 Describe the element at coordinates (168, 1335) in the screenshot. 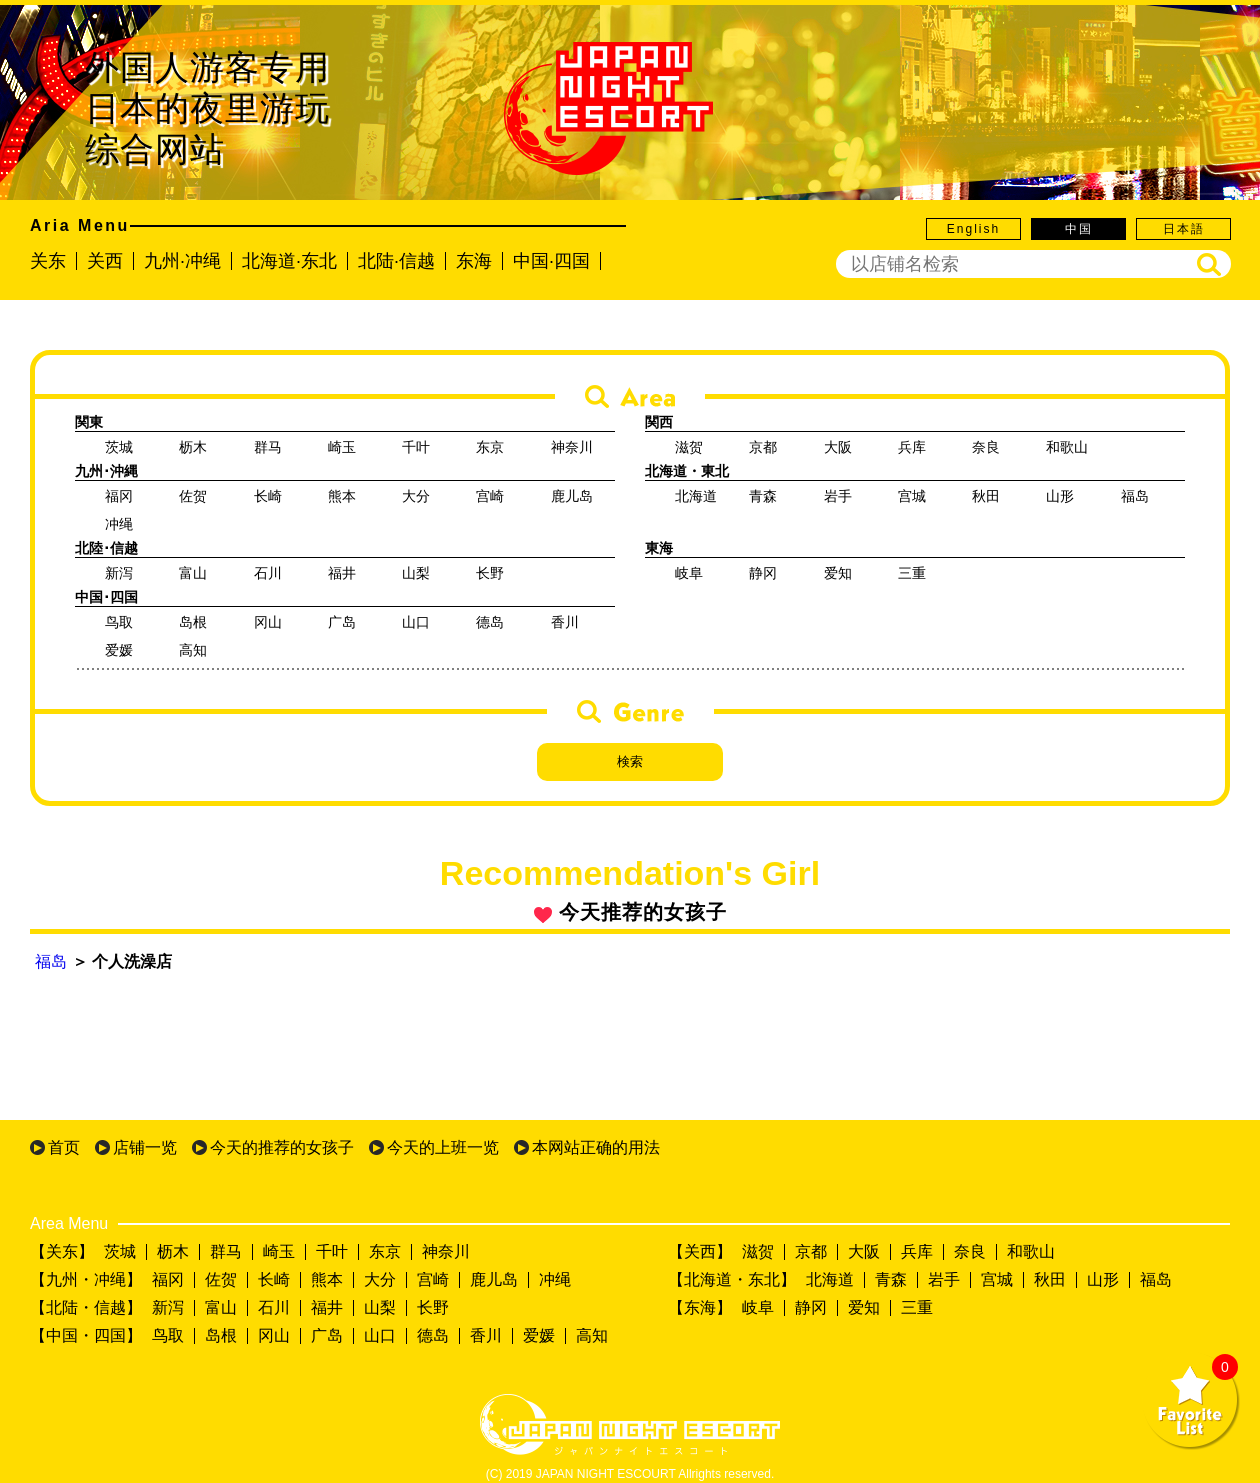

I see `鸟取` at that location.